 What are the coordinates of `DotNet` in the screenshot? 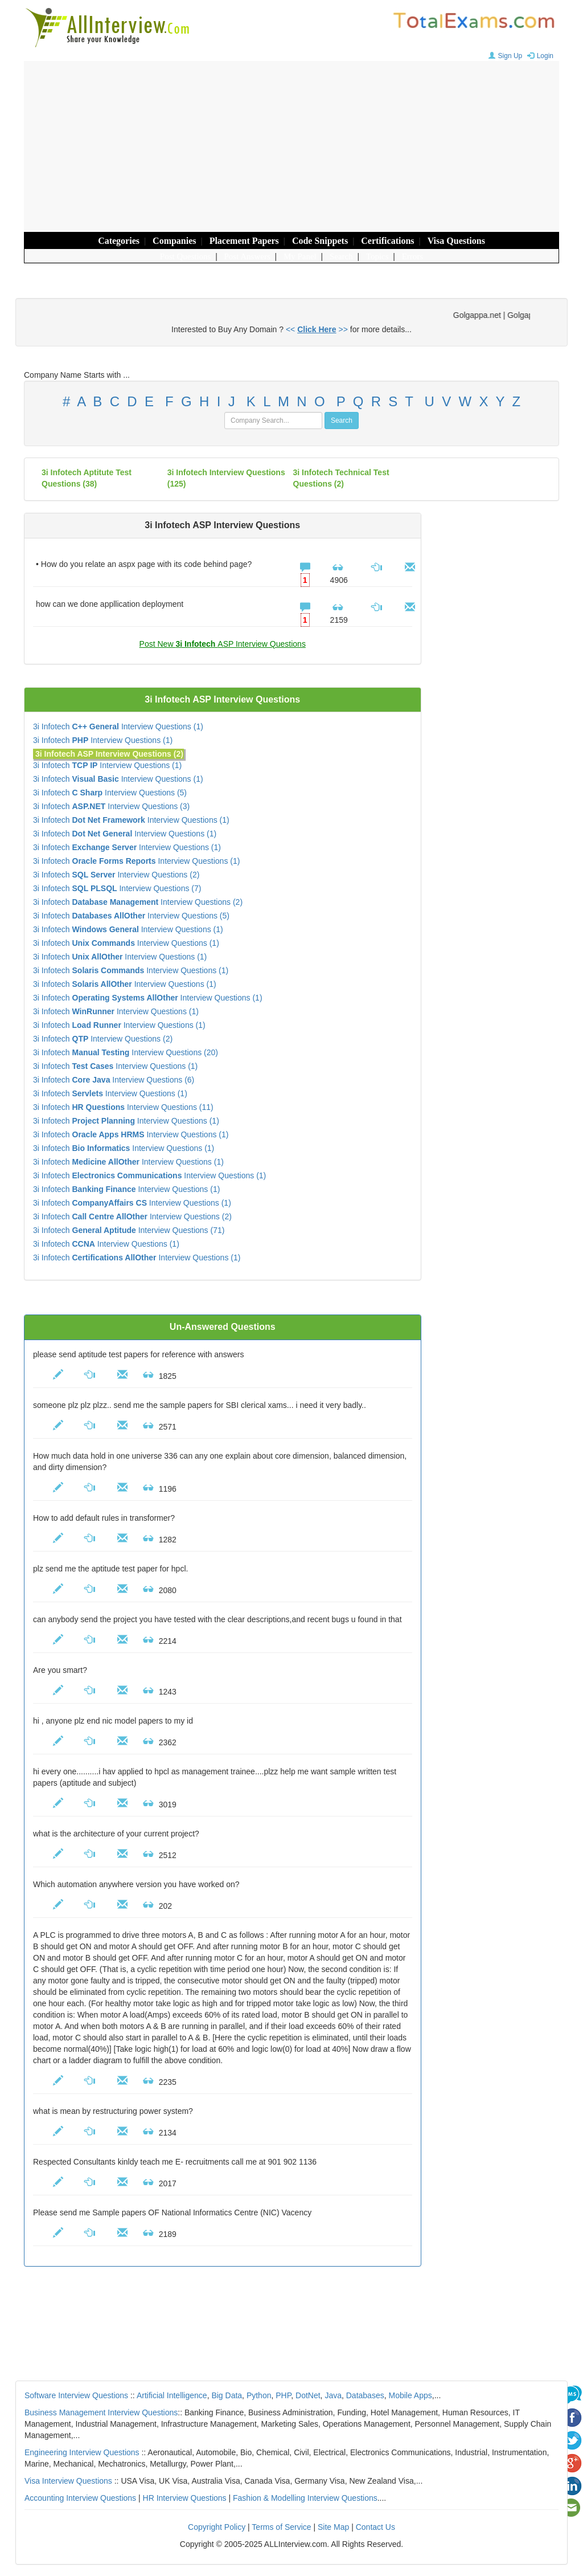 It's located at (308, 2395).